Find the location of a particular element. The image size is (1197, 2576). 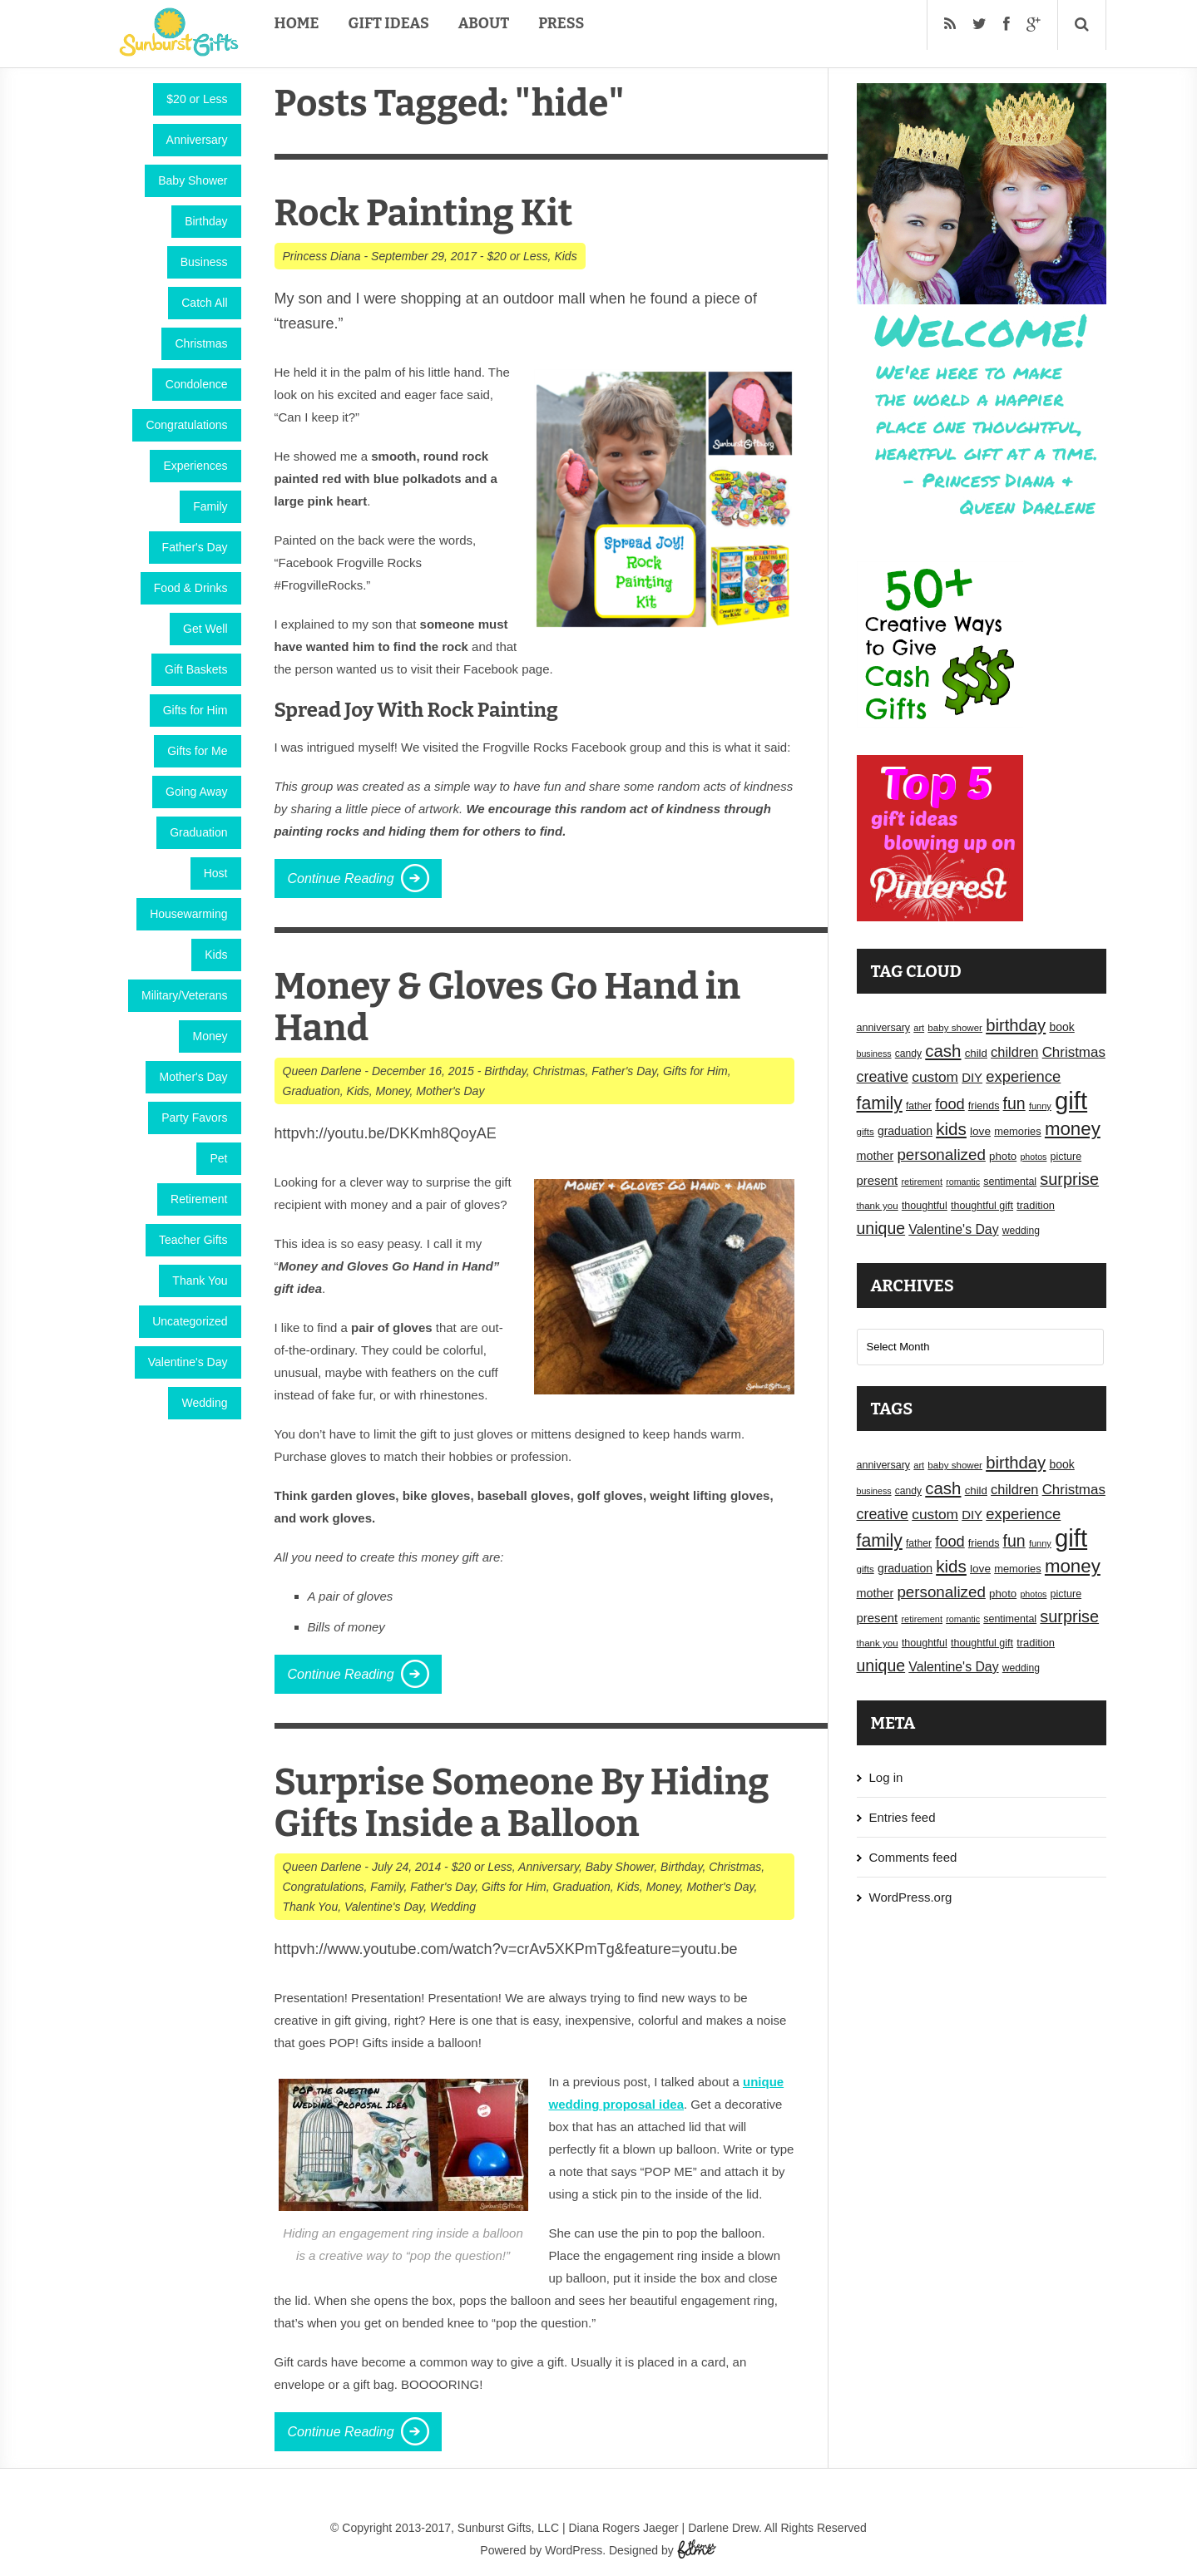

birthday [birthday (49 items)] is located at coordinates (1016, 1025).